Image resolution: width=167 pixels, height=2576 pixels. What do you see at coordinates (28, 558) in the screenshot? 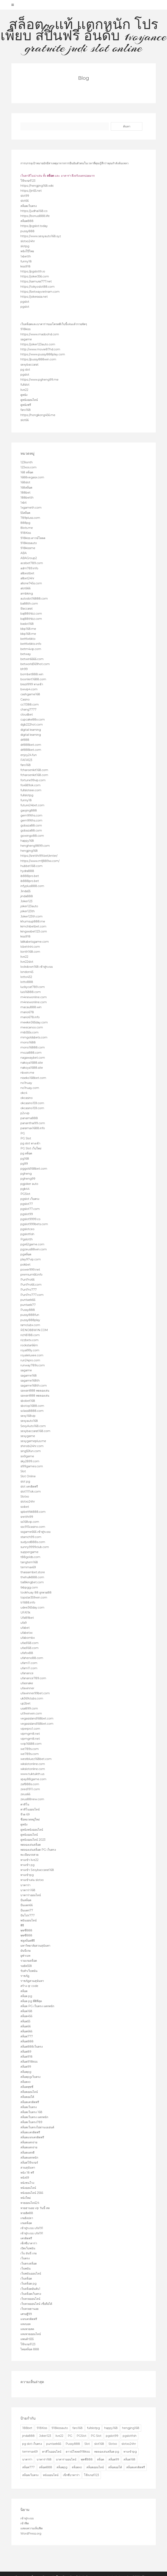
I see `ABAGroup2` at bounding box center [28, 558].